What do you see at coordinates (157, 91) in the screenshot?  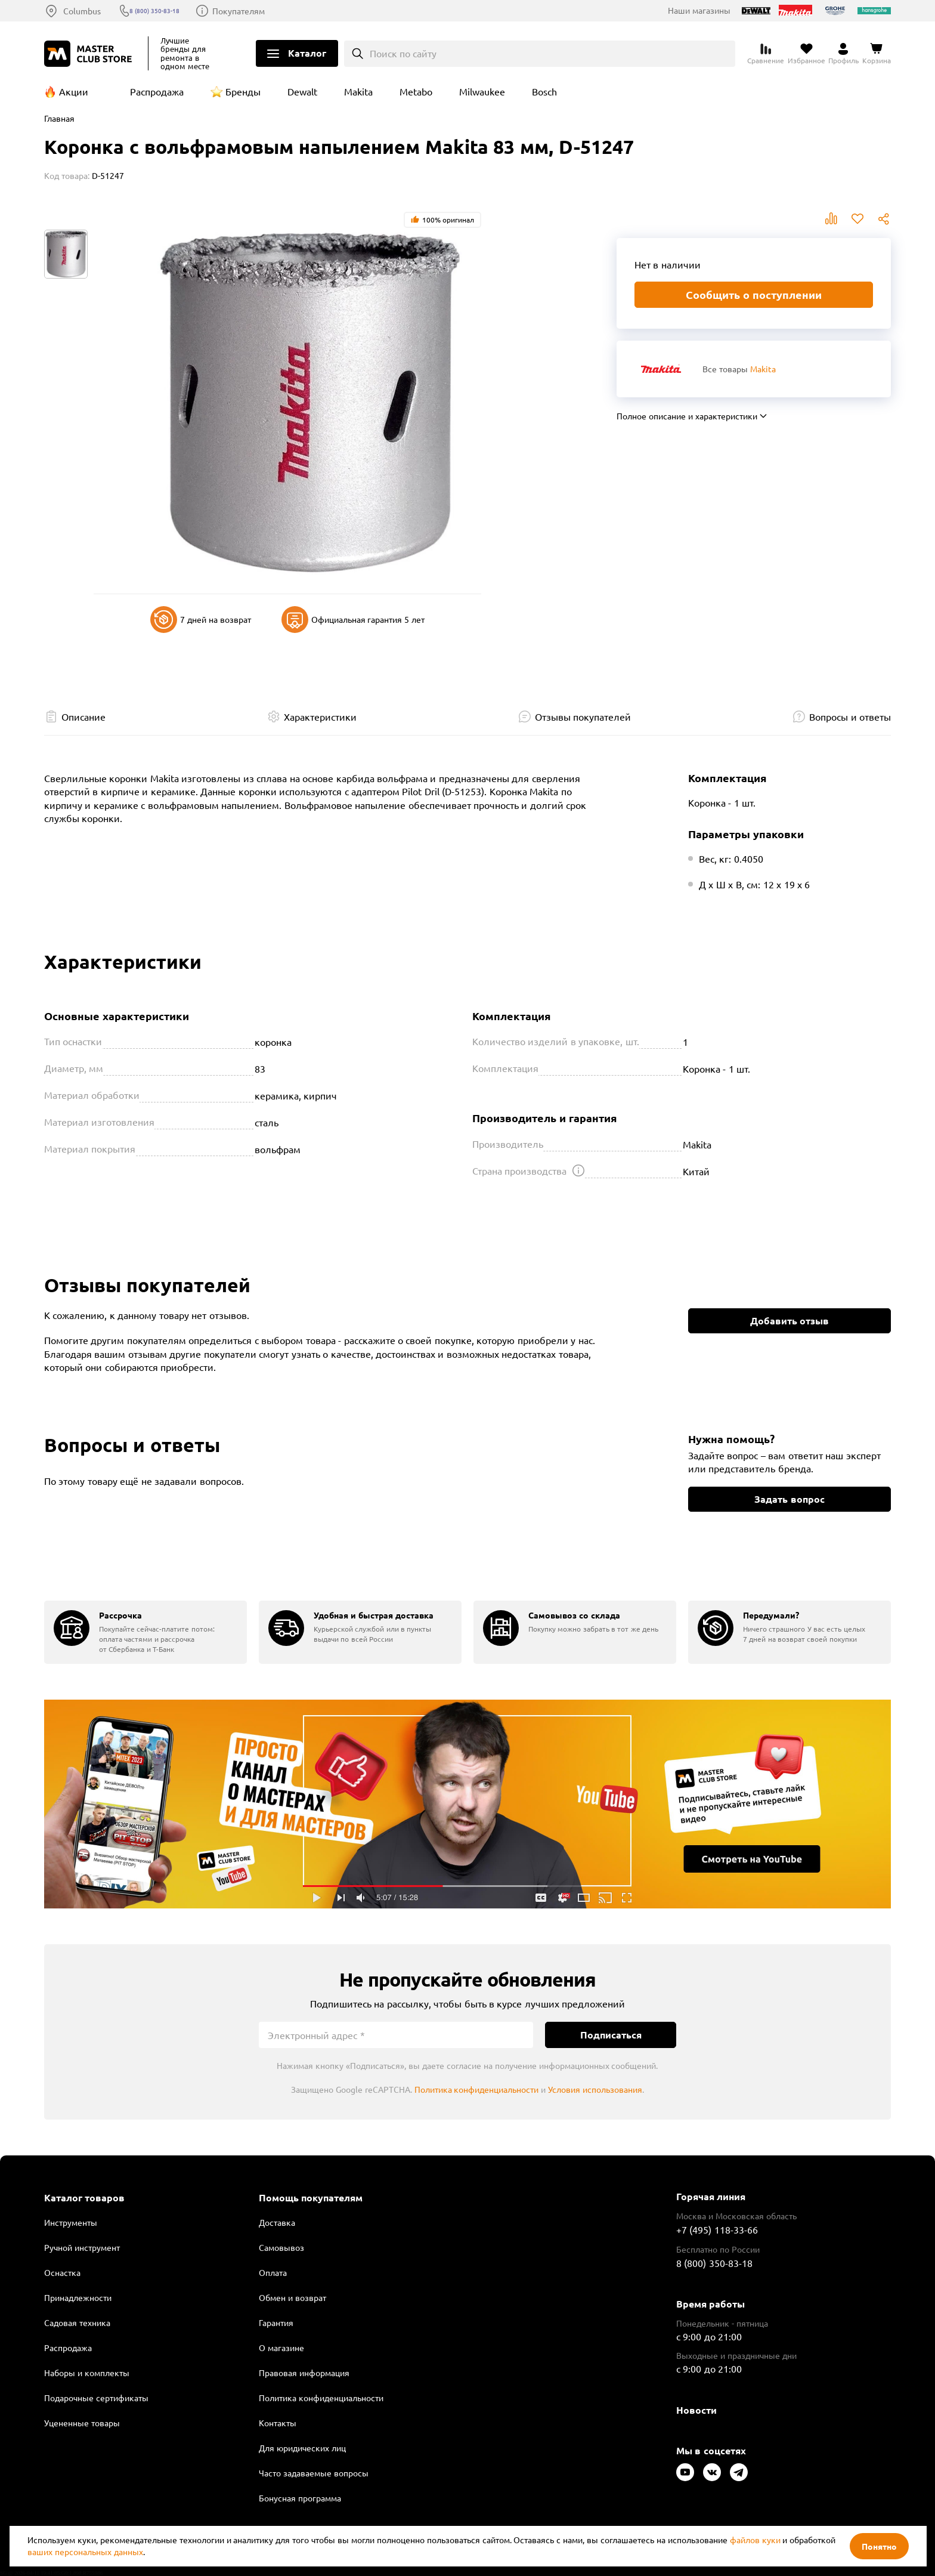 I see `Распродажа` at bounding box center [157, 91].